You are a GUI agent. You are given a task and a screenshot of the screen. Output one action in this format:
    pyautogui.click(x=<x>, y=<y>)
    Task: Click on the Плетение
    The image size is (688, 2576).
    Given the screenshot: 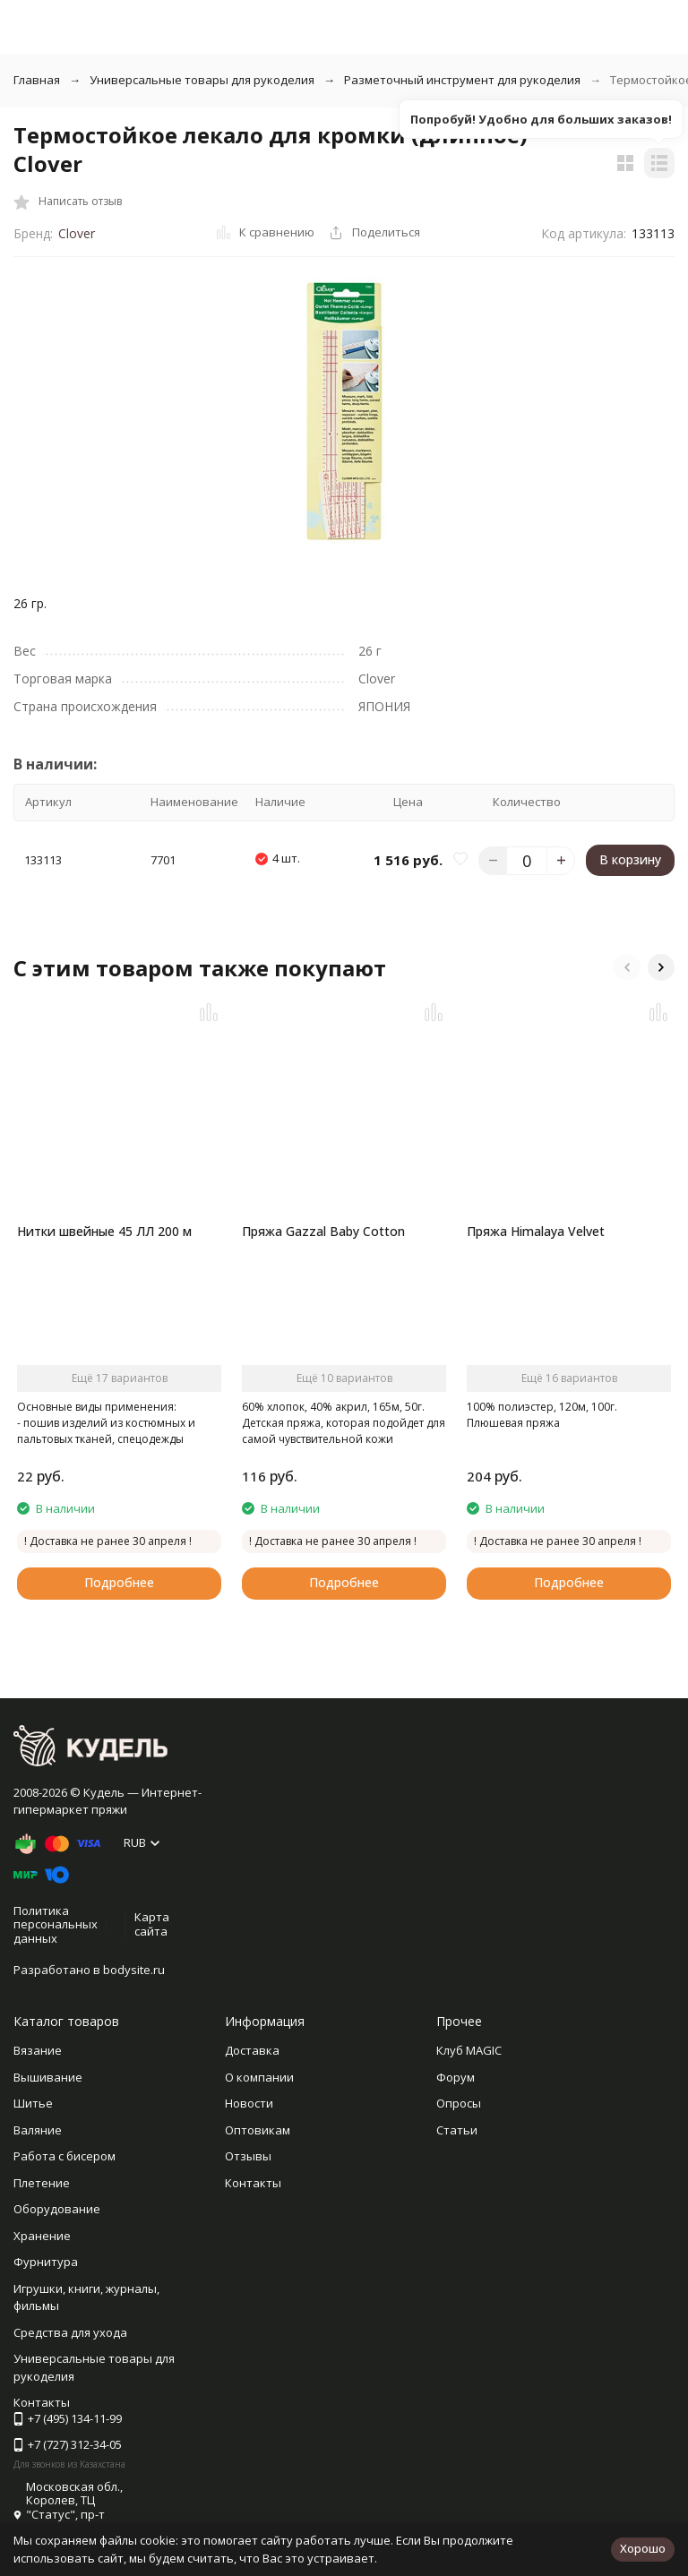 What is the action you would take?
    pyautogui.click(x=41, y=2183)
    